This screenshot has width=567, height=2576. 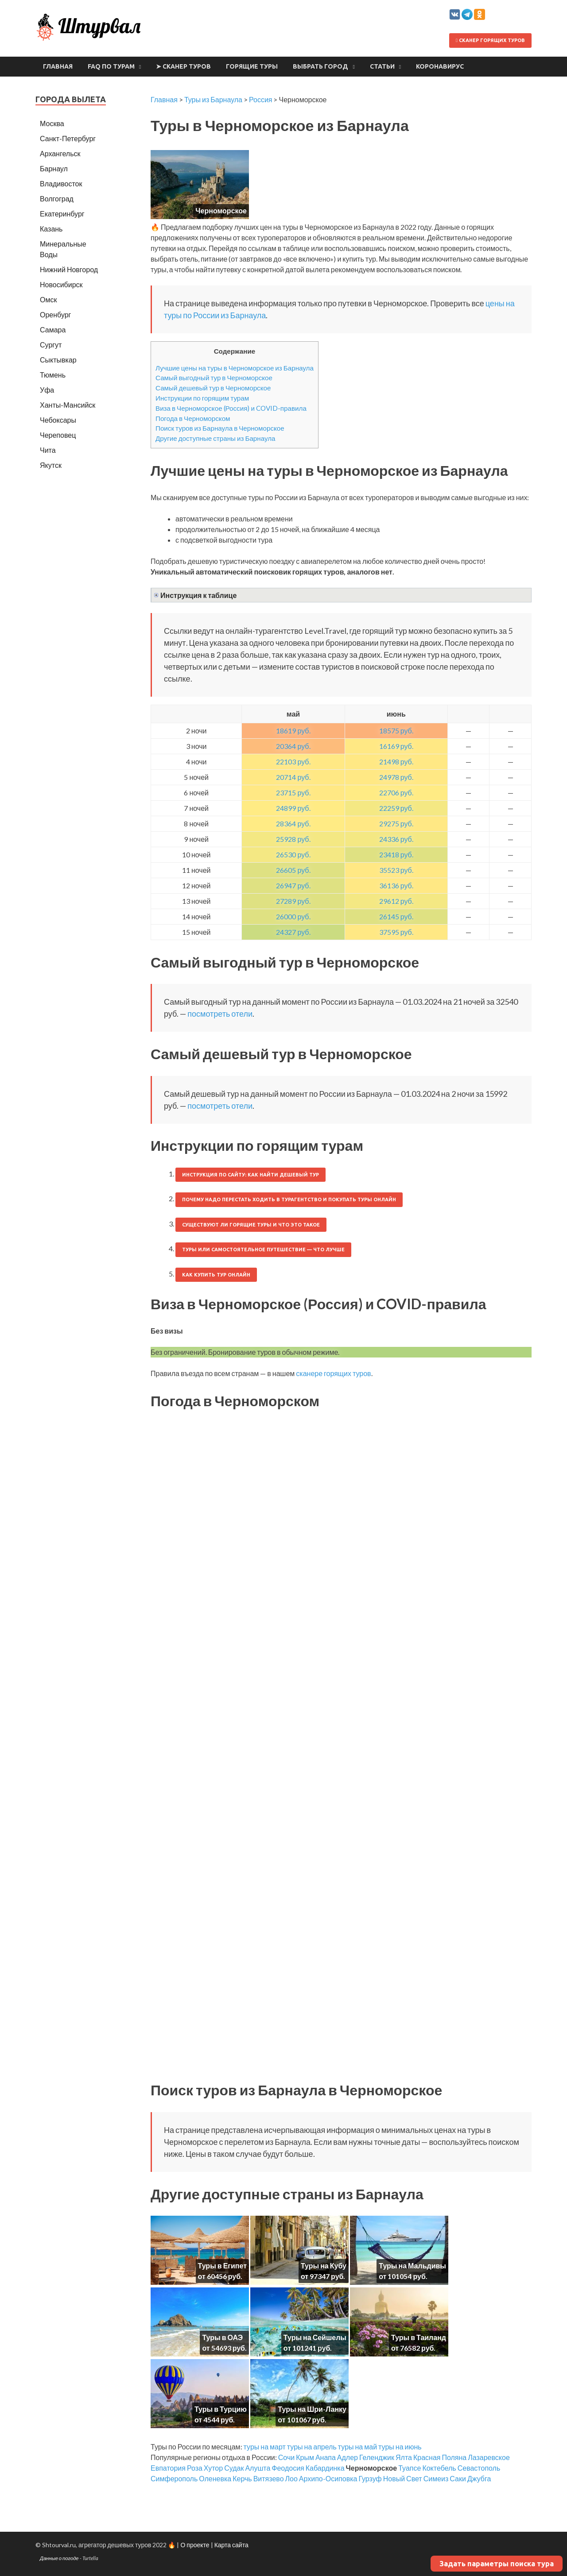 What do you see at coordinates (382, 66) in the screenshot?
I see `Статьи` at bounding box center [382, 66].